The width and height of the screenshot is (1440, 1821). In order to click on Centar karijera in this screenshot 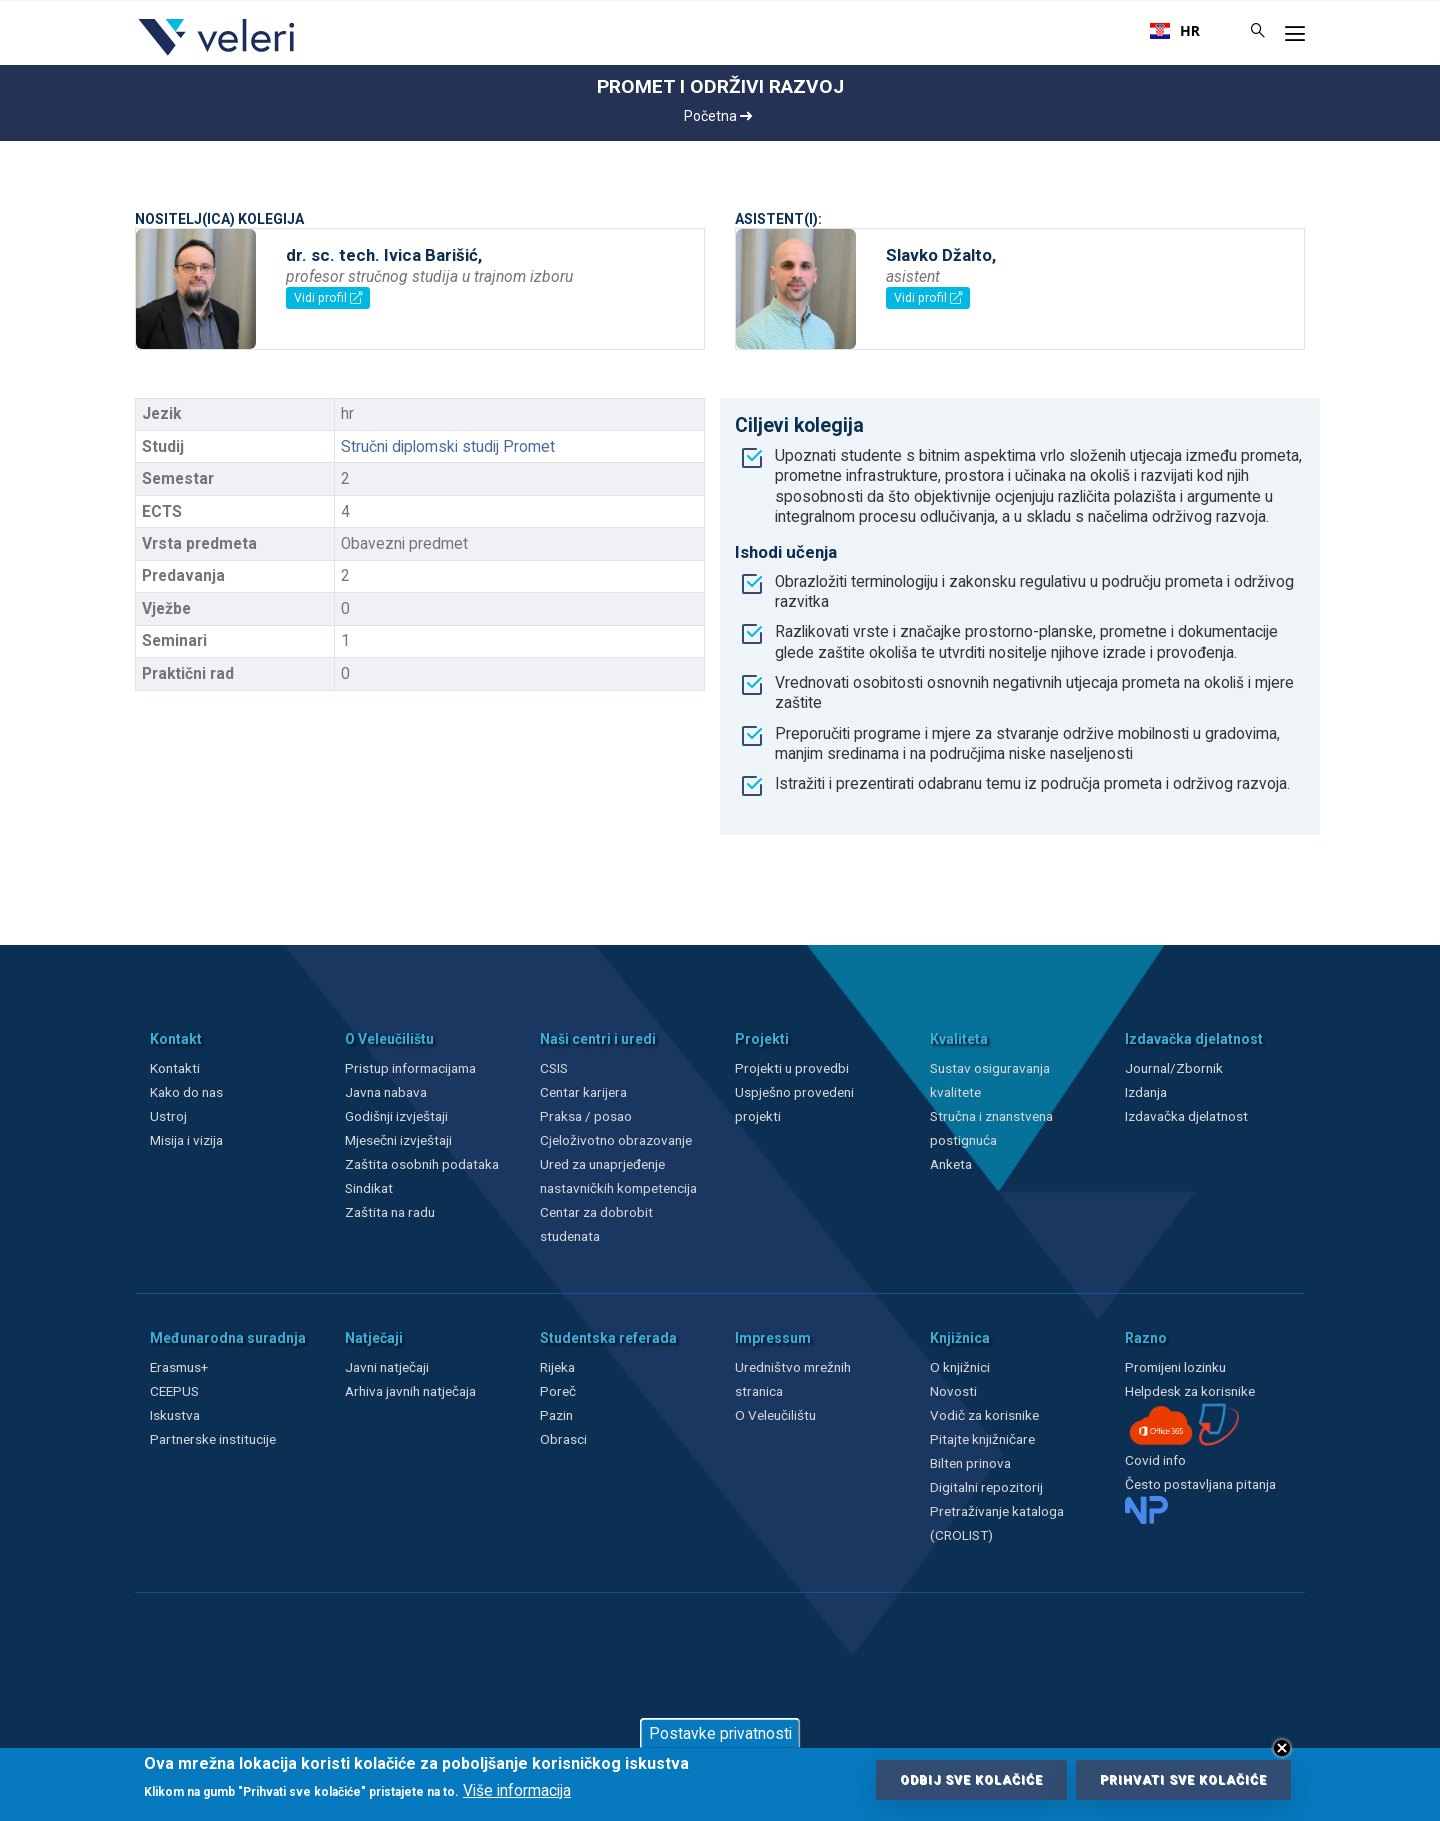, I will do `click(583, 1092)`.